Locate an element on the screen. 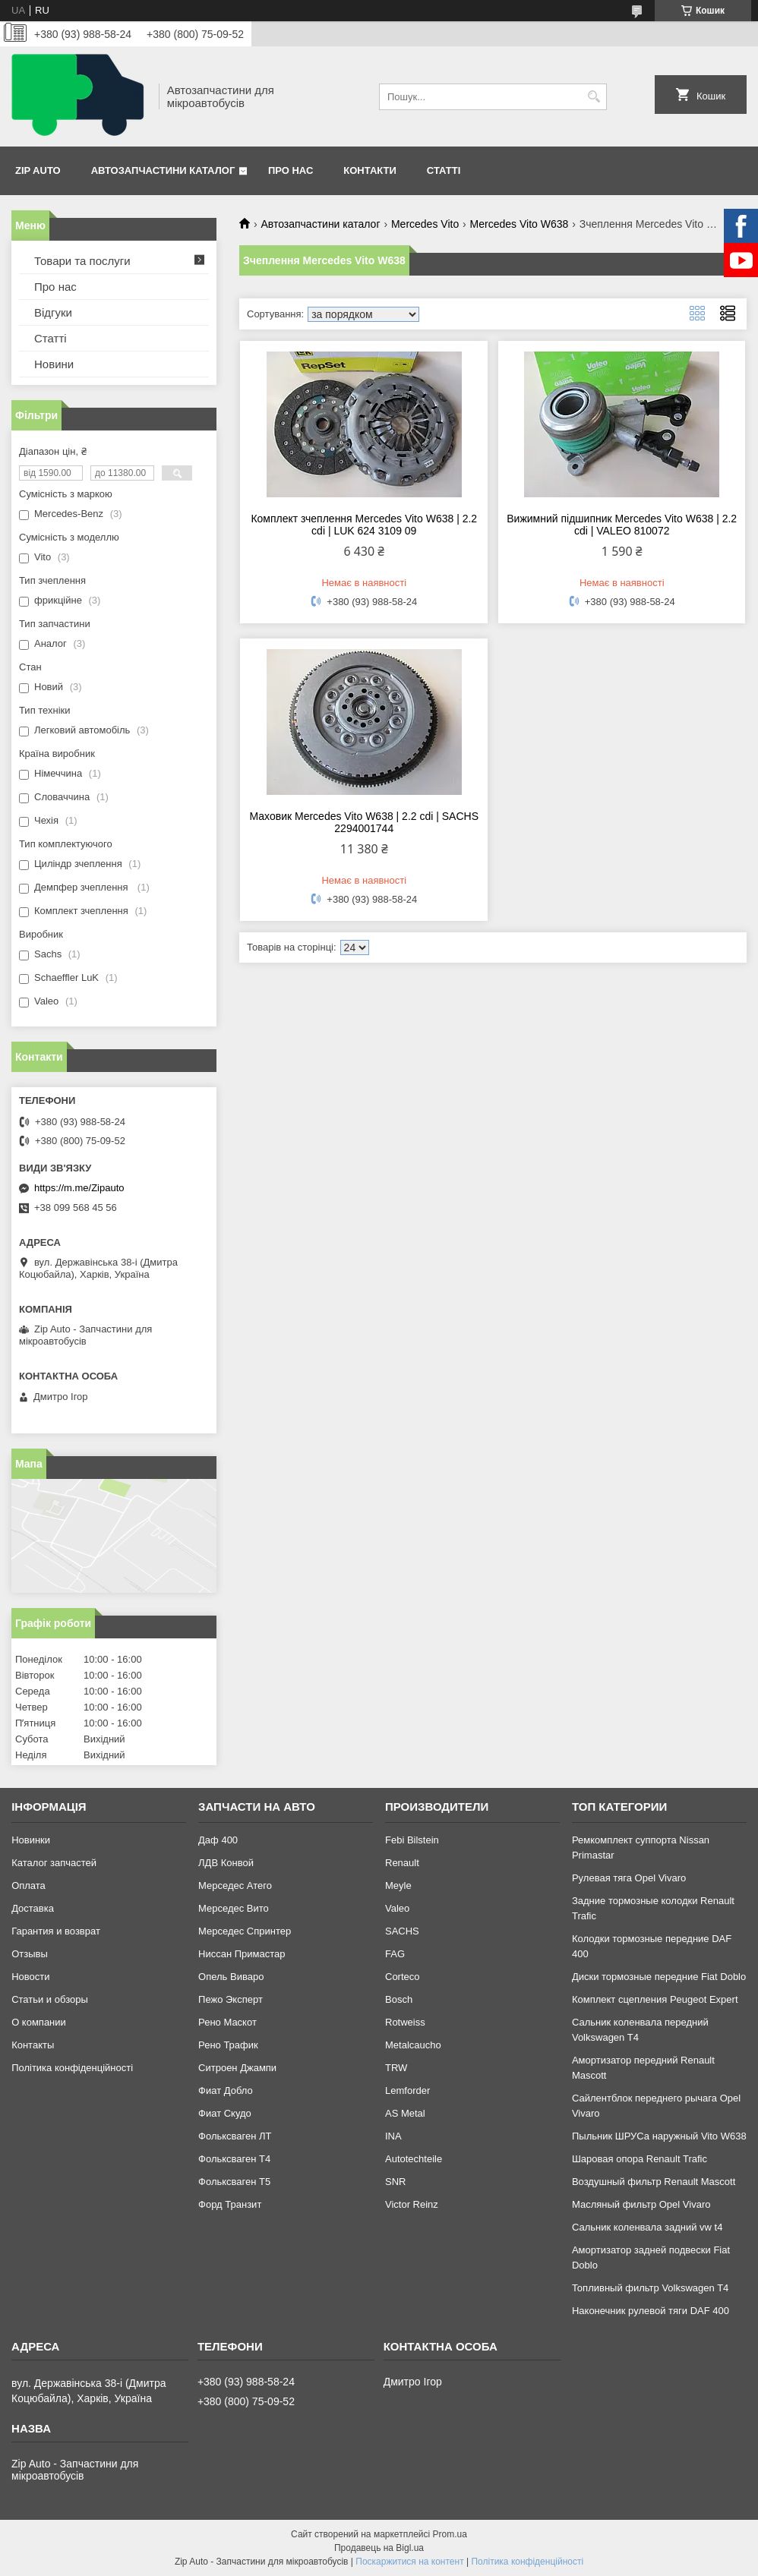  Фиат Добло is located at coordinates (225, 2090).